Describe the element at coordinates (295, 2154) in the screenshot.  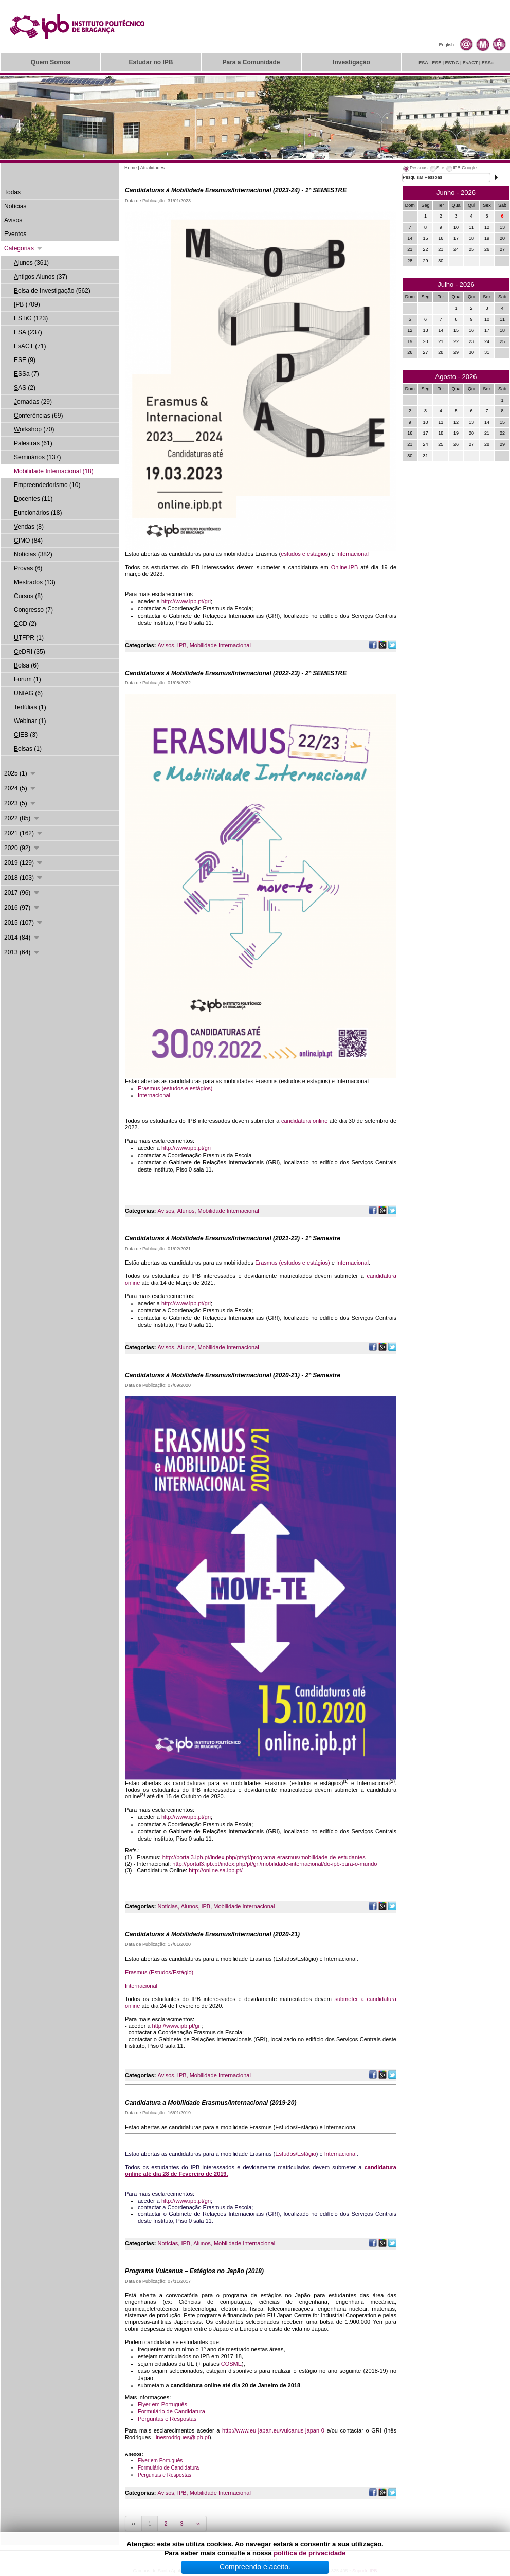
I see `Estudos/Estágio` at that location.